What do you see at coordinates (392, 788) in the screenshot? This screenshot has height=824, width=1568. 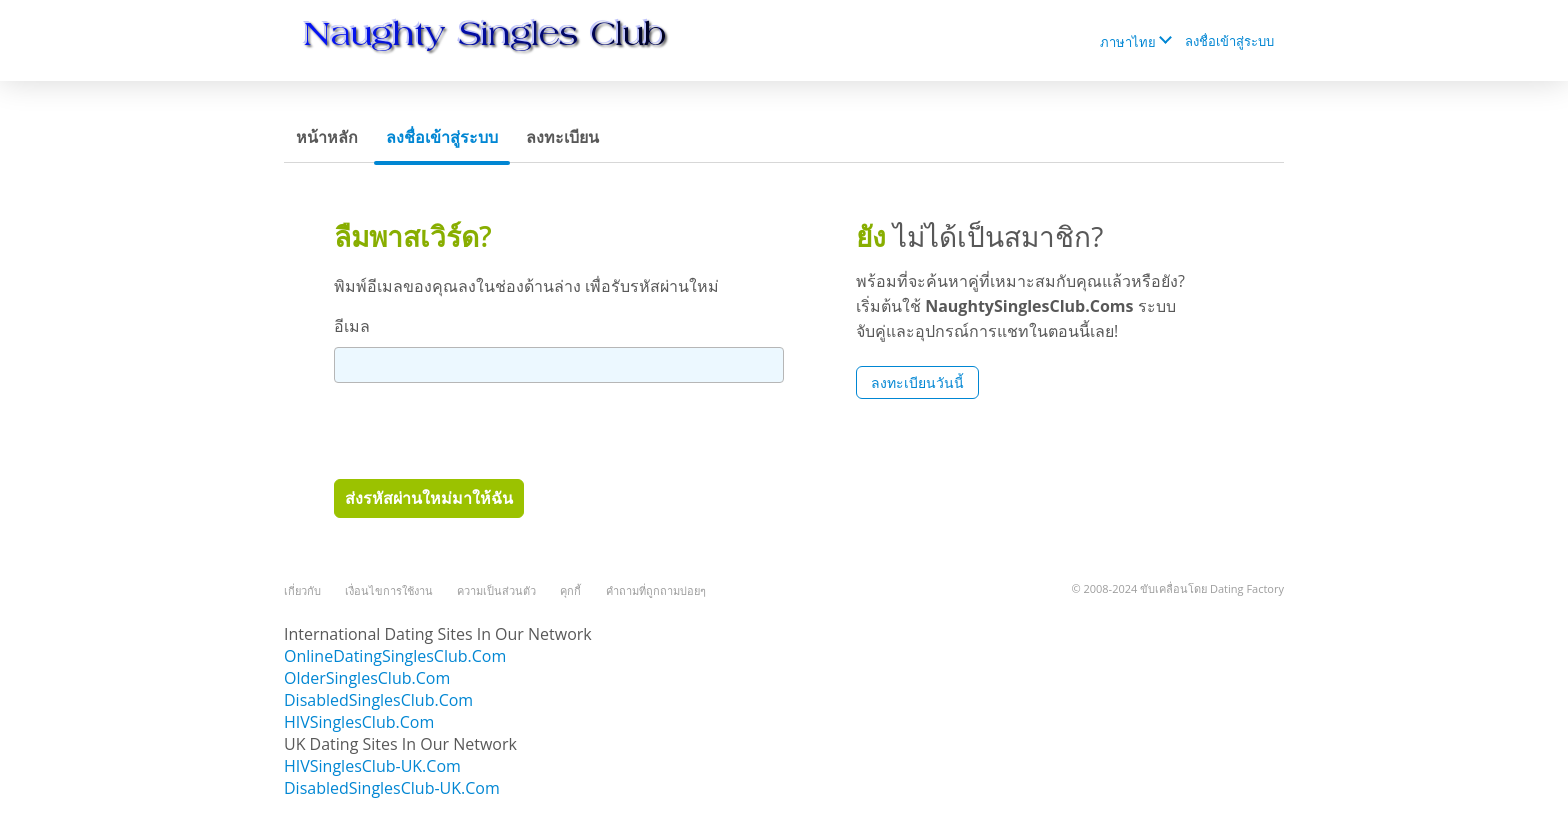 I see `DisabledSinglesClub-UK.Com` at bounding box center [392, 788].